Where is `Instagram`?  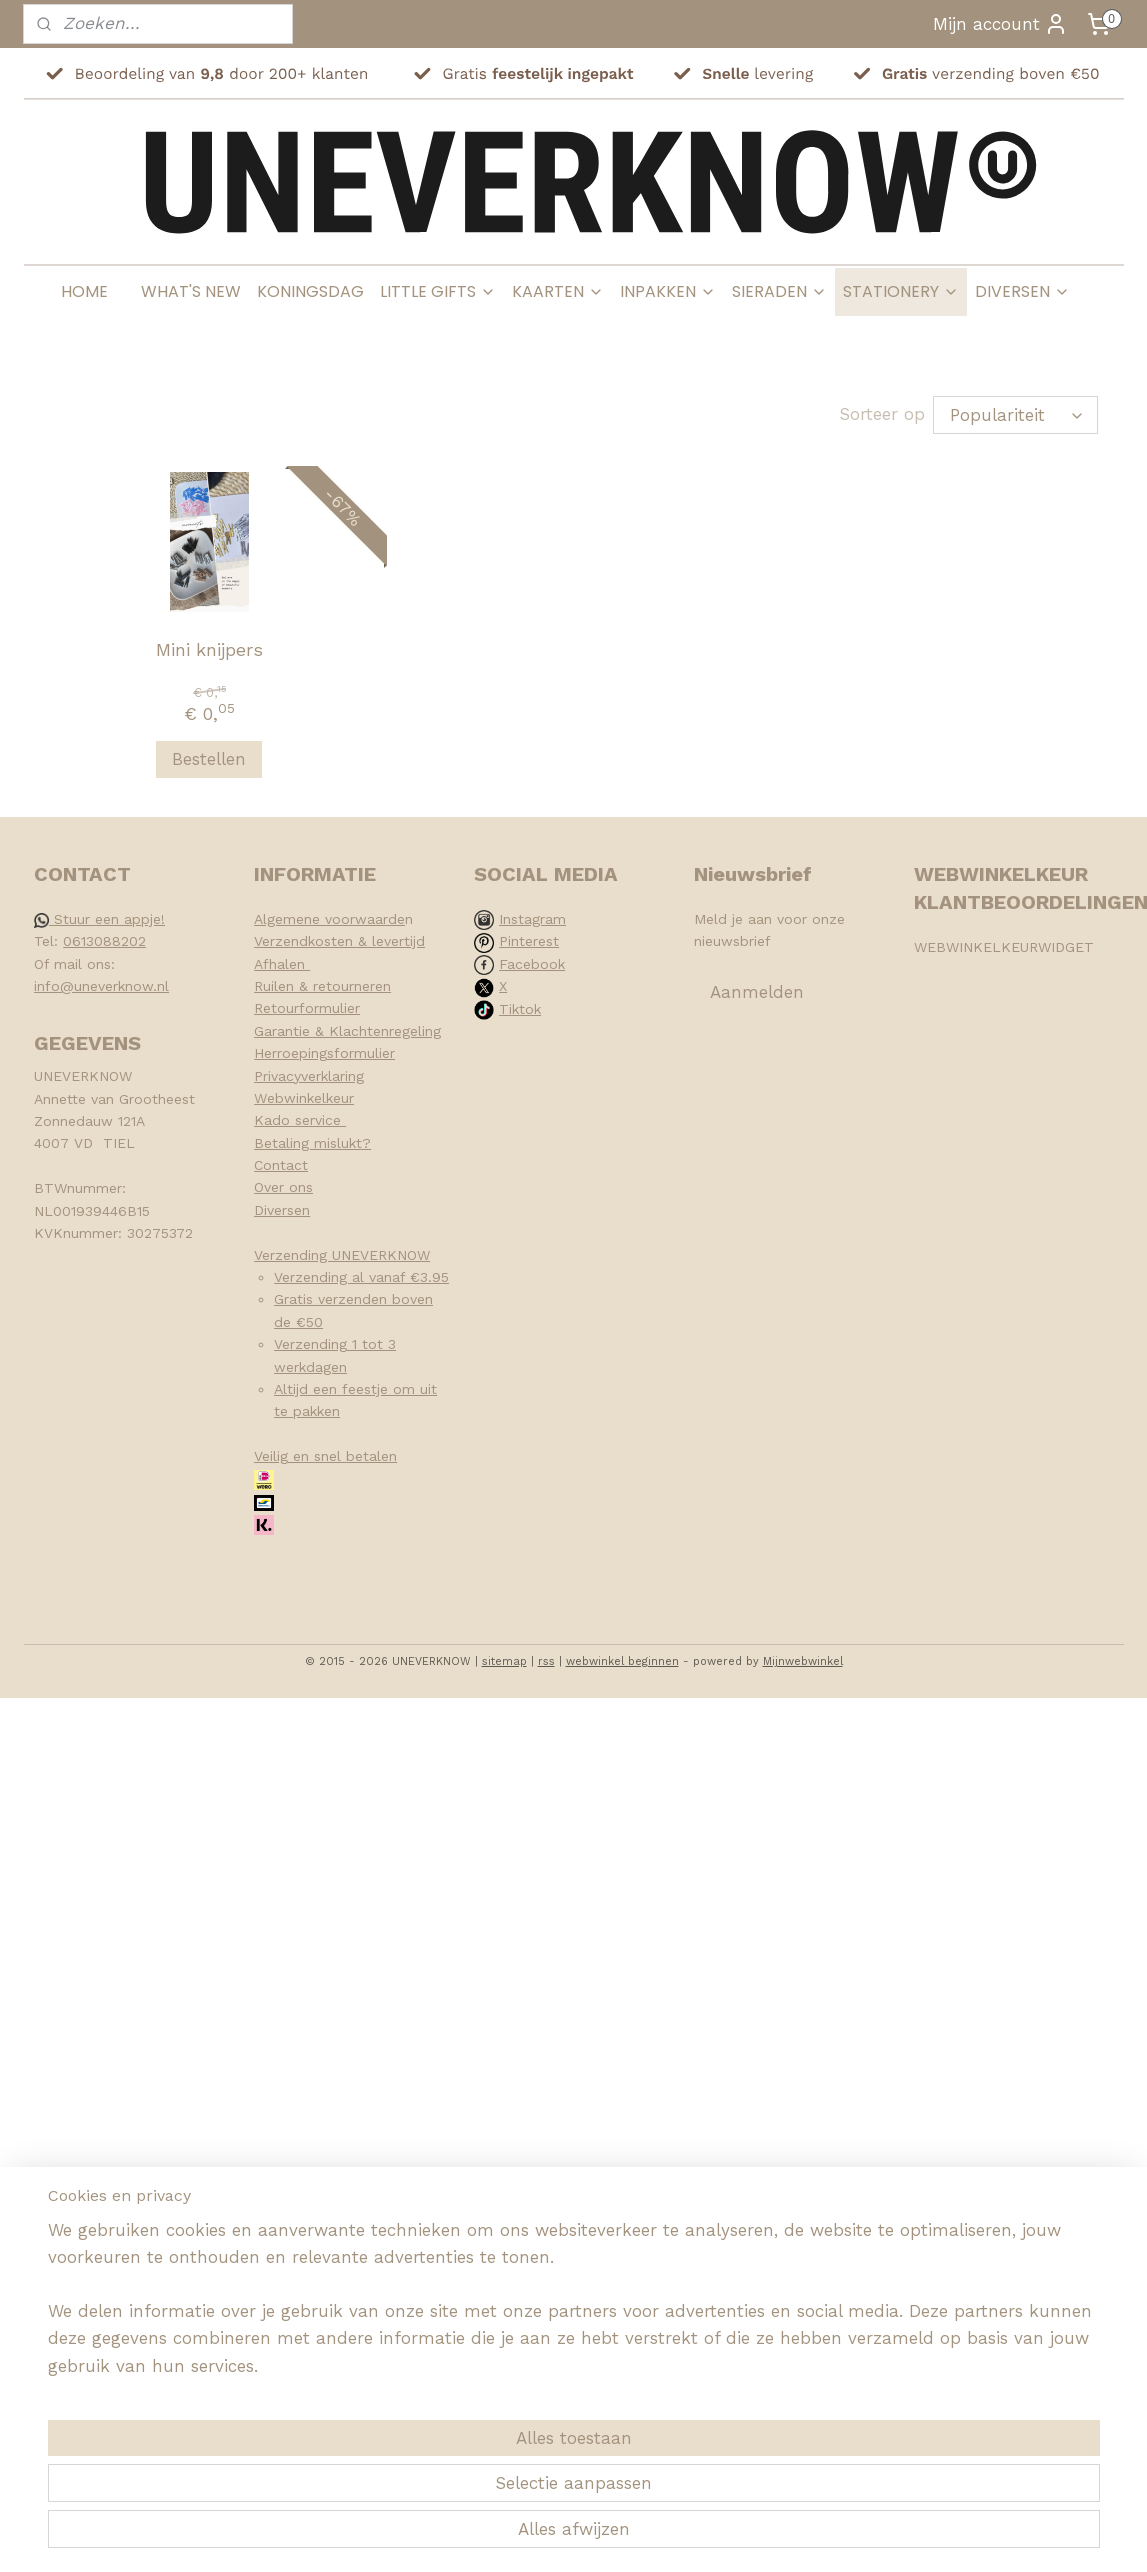
Instagram is located at coordinates (532, 919).